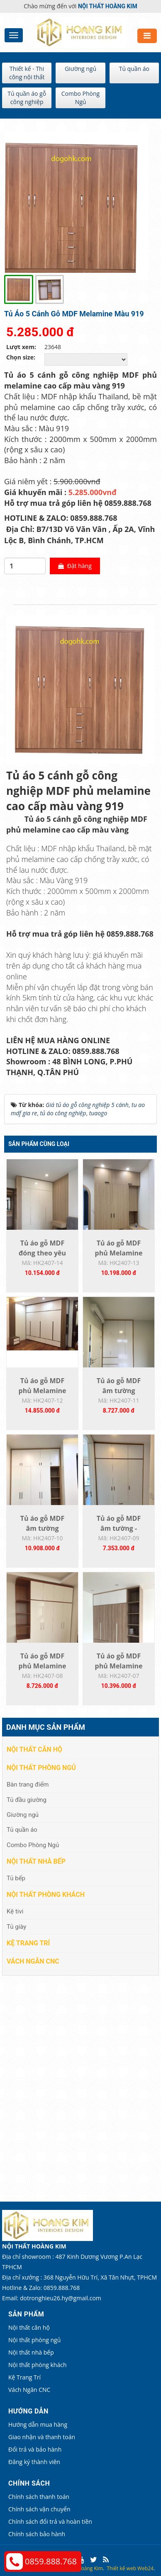 Image resolution: width=161 pixels, height=2576 pixels. Describe the element at coordinates (34, 2462) in the screenshot. I see `Đăng ký thành viên` at that location.